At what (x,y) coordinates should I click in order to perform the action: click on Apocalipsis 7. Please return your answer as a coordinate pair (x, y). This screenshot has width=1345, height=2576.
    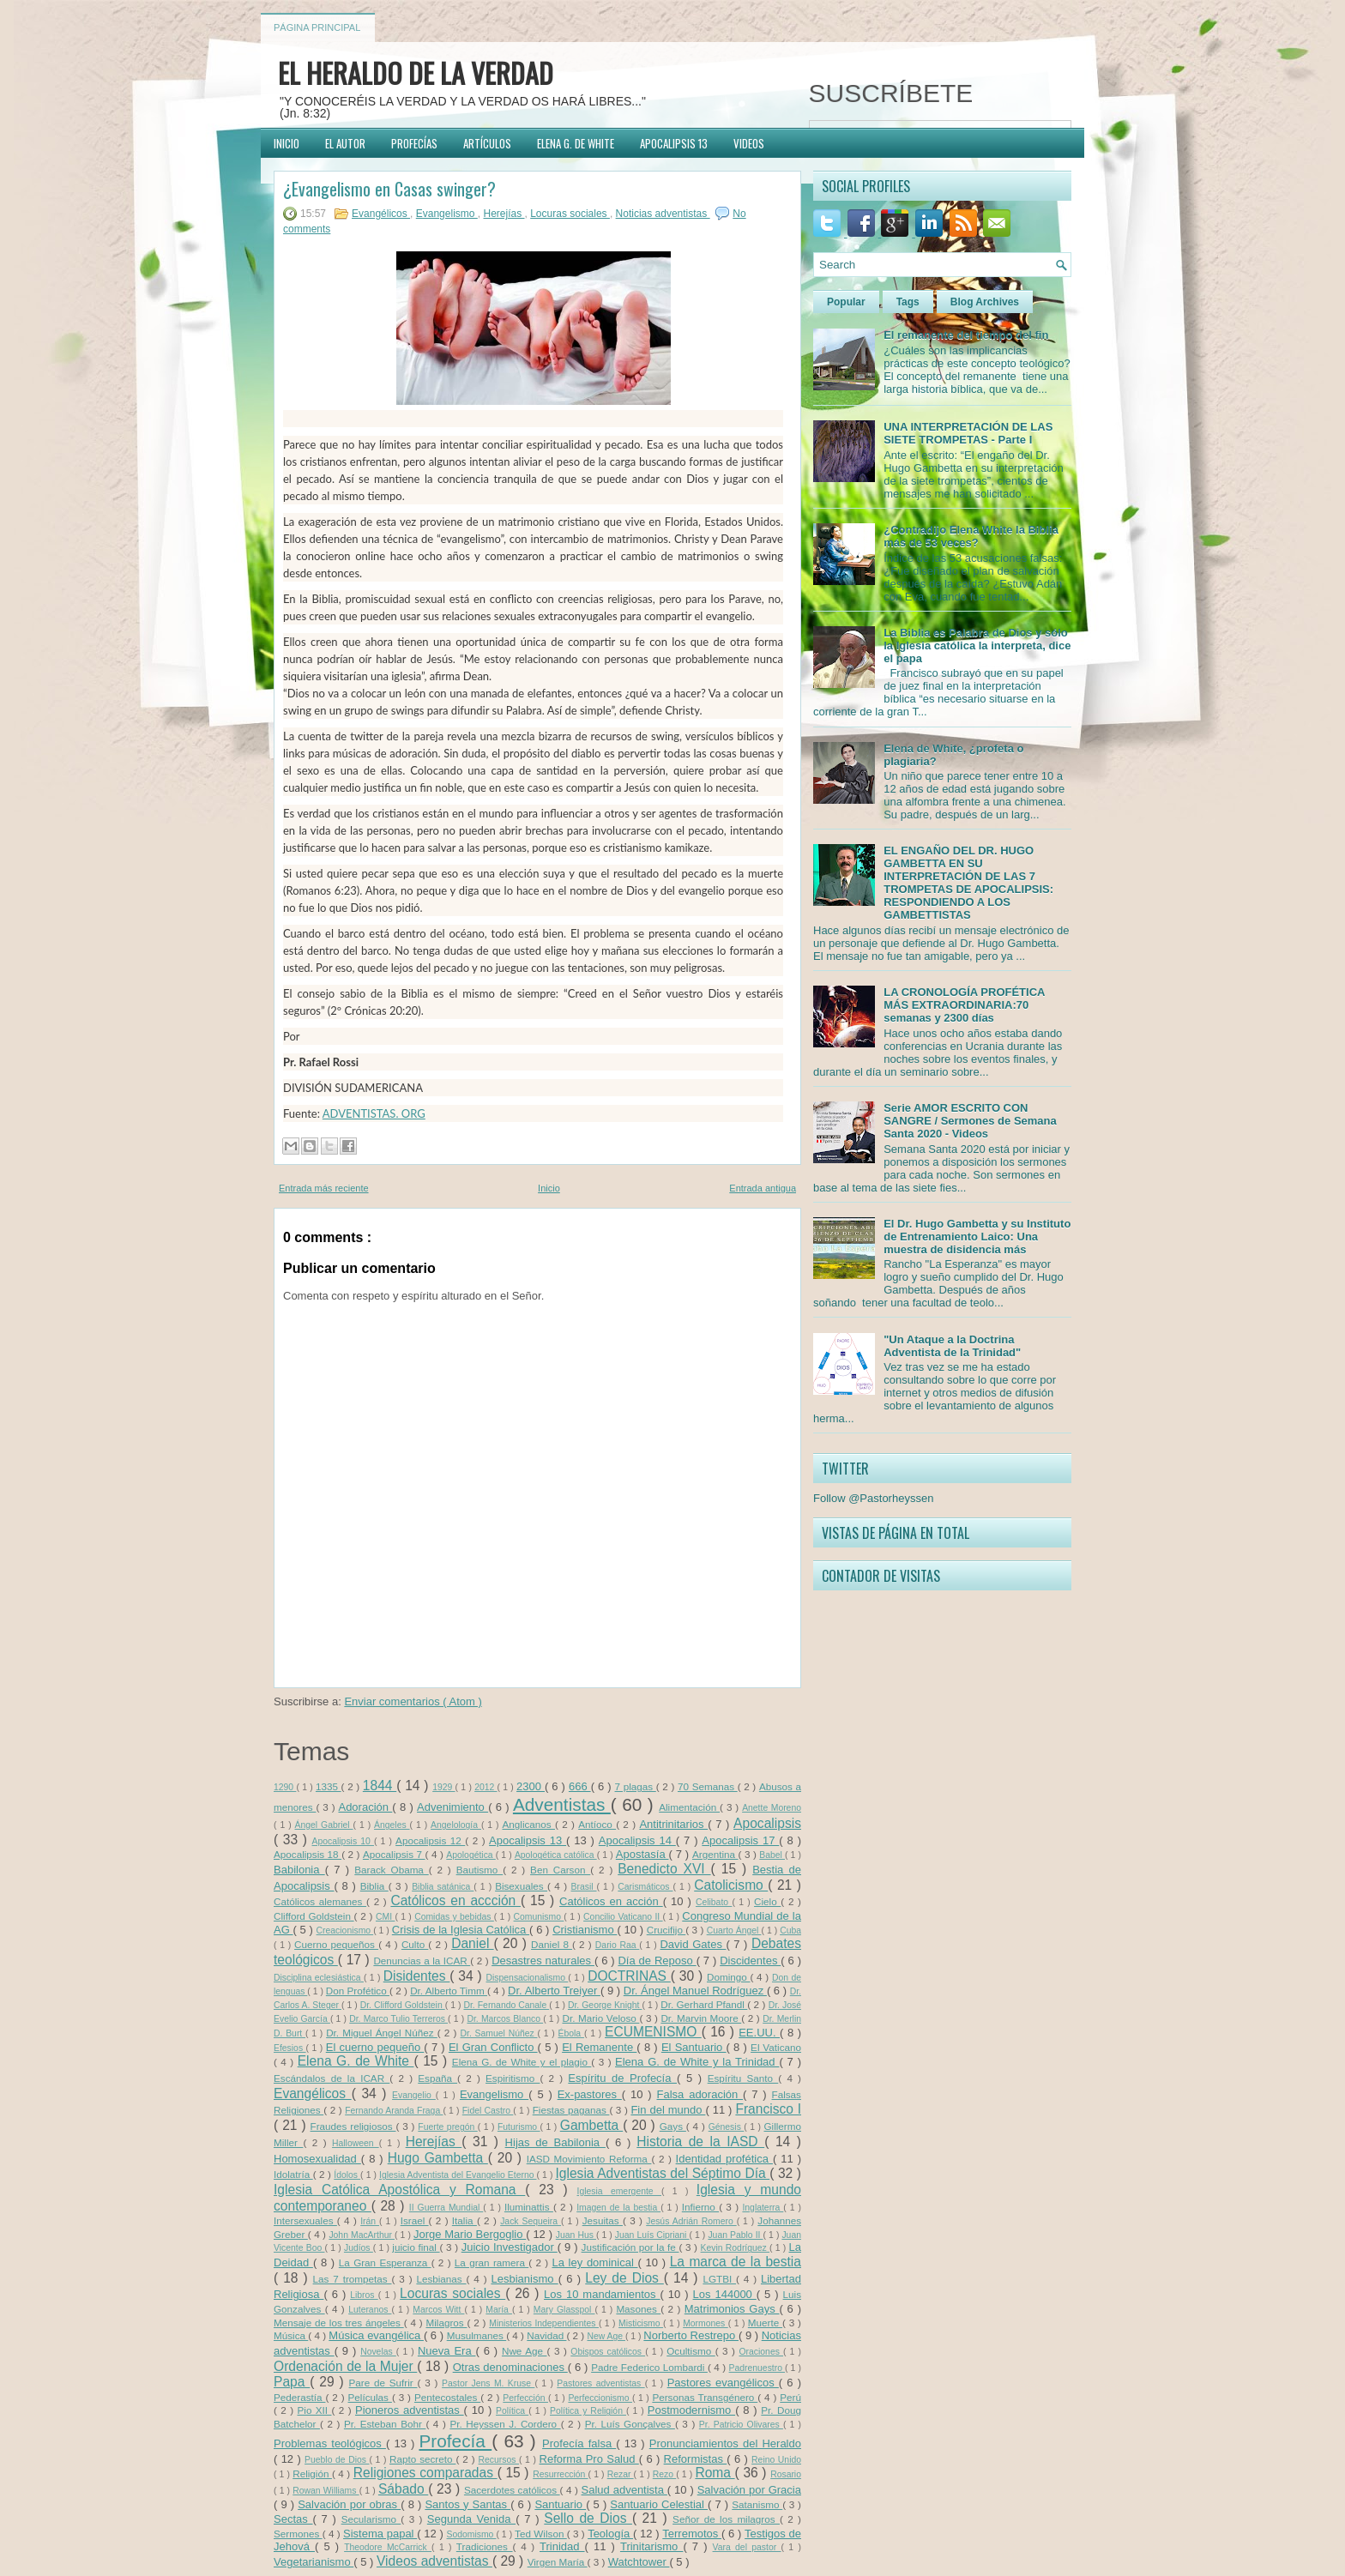
    Looking at the image, I should click on (394, 1854).